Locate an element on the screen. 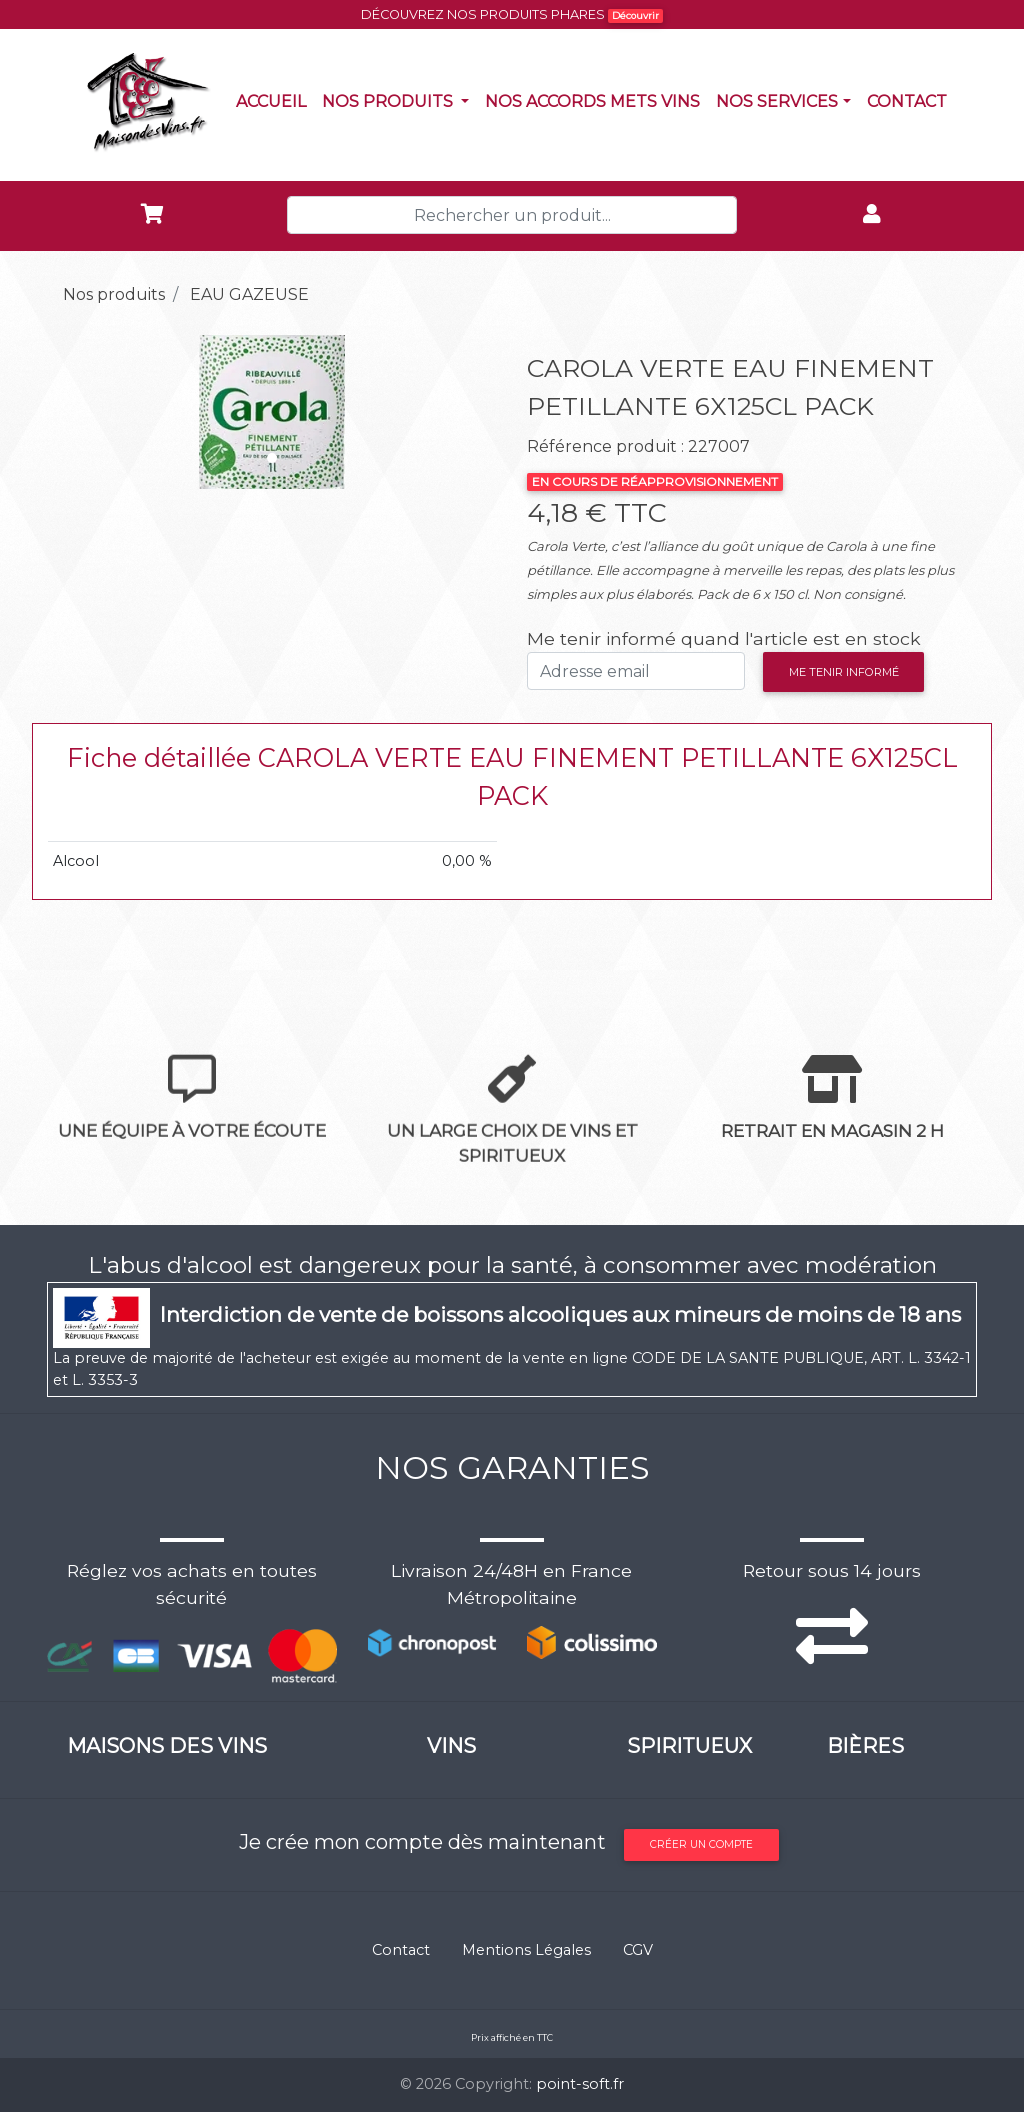 The image size is (1024, 2112). NOS SERVICES is located at coordinates (777, 101).